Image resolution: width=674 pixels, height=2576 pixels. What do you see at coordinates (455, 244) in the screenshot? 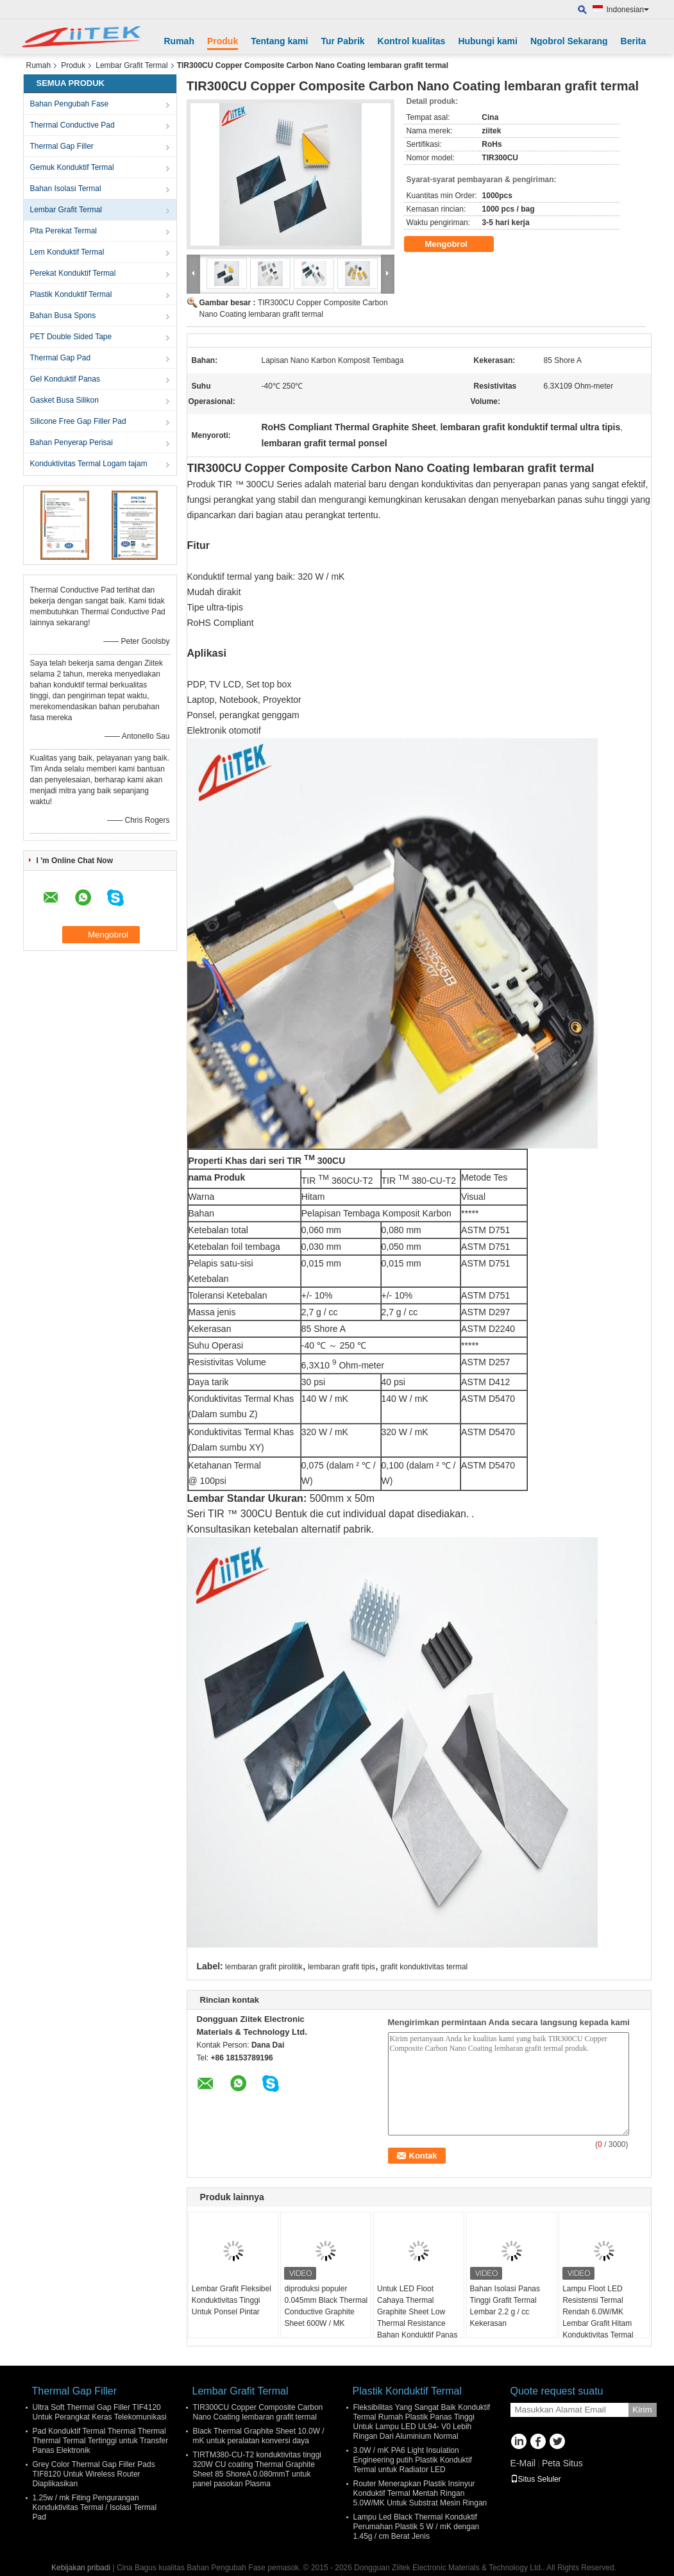
I see `Mengobrol` at bounding box center [455, 244].